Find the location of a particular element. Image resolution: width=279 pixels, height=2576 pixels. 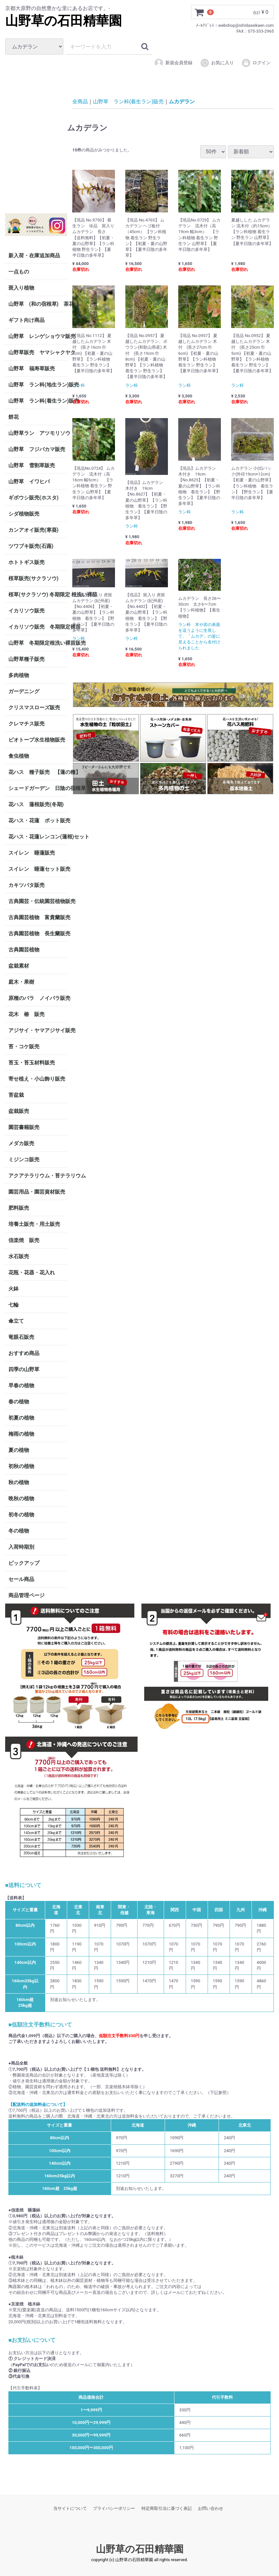

多肉植物 is located at coordinates (18, 675).